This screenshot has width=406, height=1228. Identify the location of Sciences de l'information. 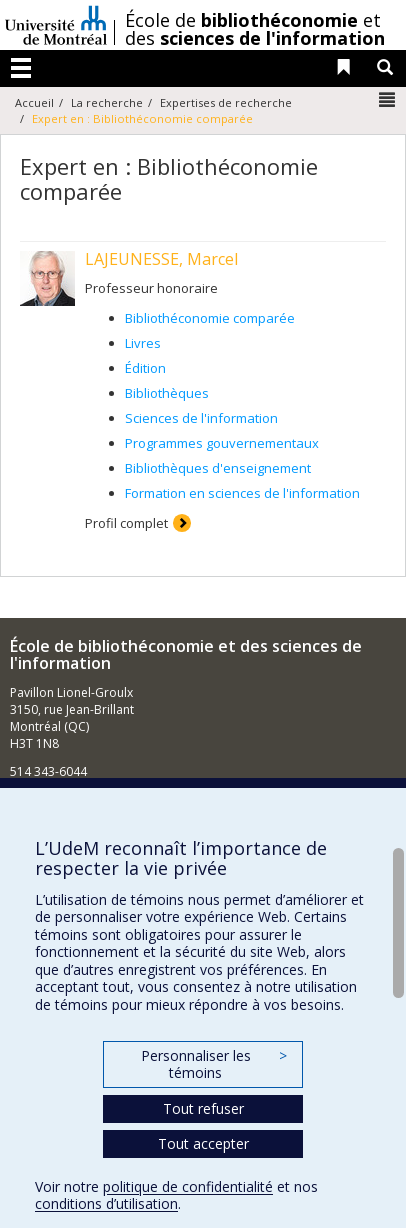
(201, 418).